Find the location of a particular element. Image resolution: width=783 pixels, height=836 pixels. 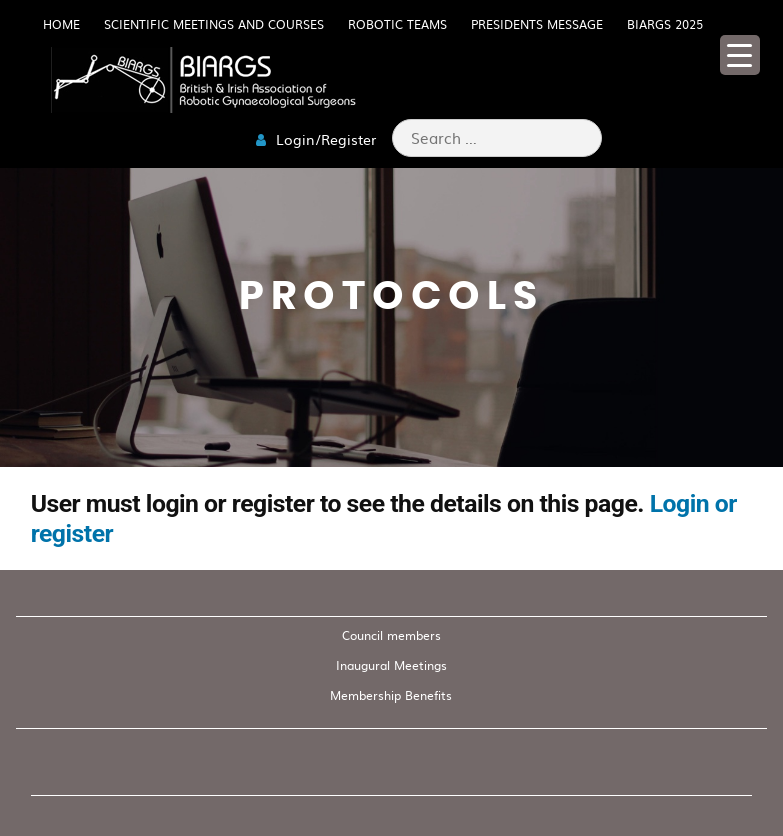

Login/Register is located at coordinates (316, 139).